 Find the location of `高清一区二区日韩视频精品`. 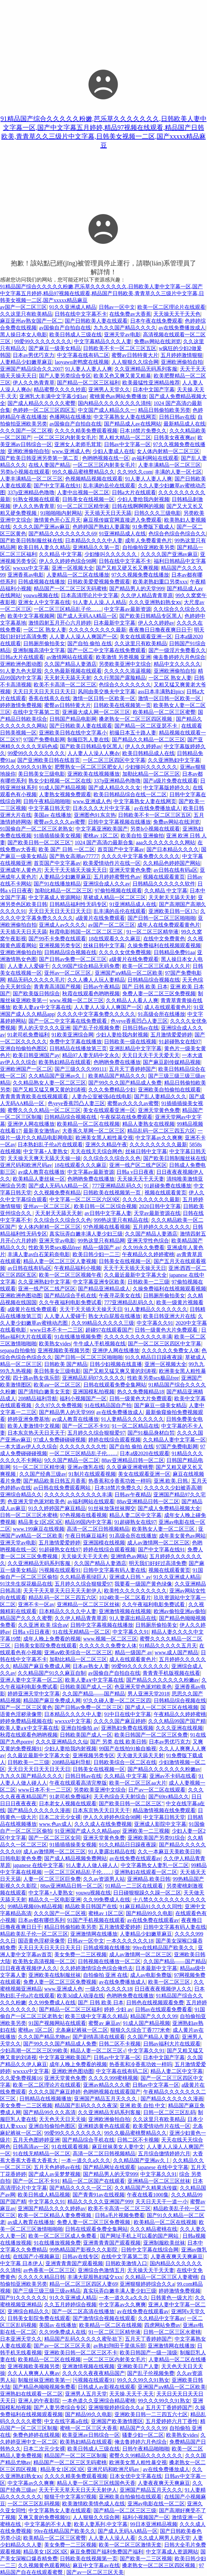

高清一区二区日韩视频精品 is located at coordinates (98, 1529).